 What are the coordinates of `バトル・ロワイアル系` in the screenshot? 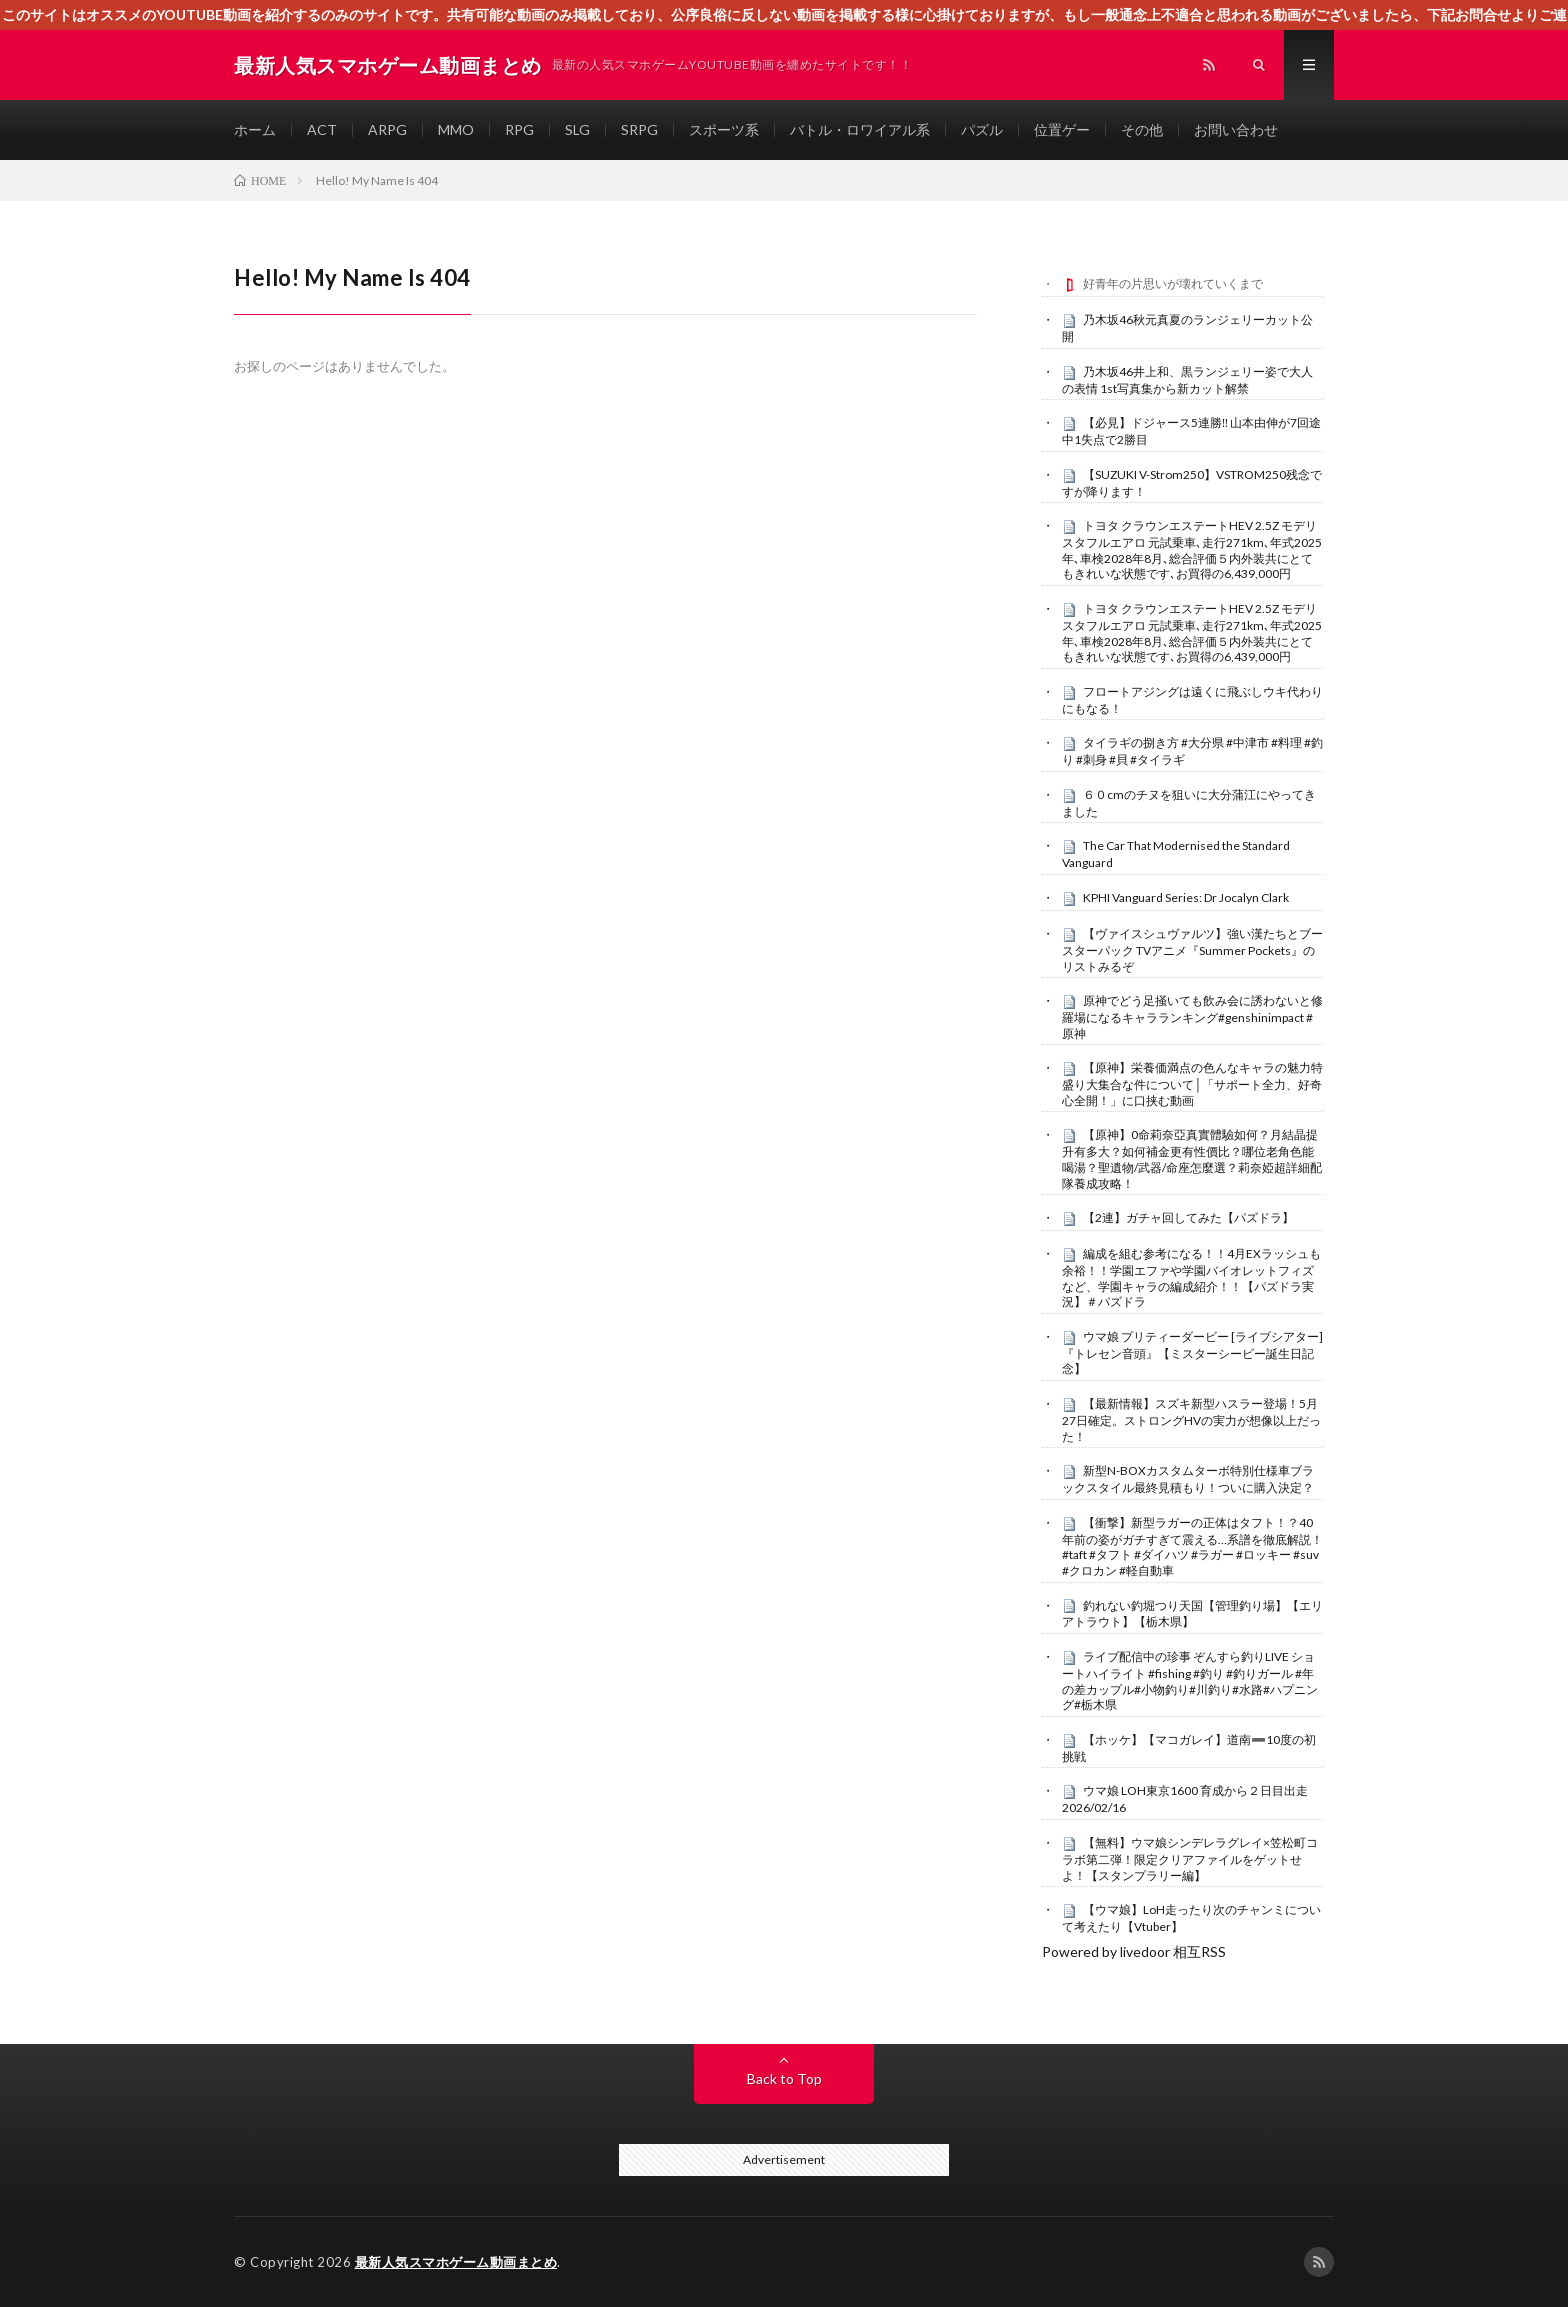 It's located at (860, 129).